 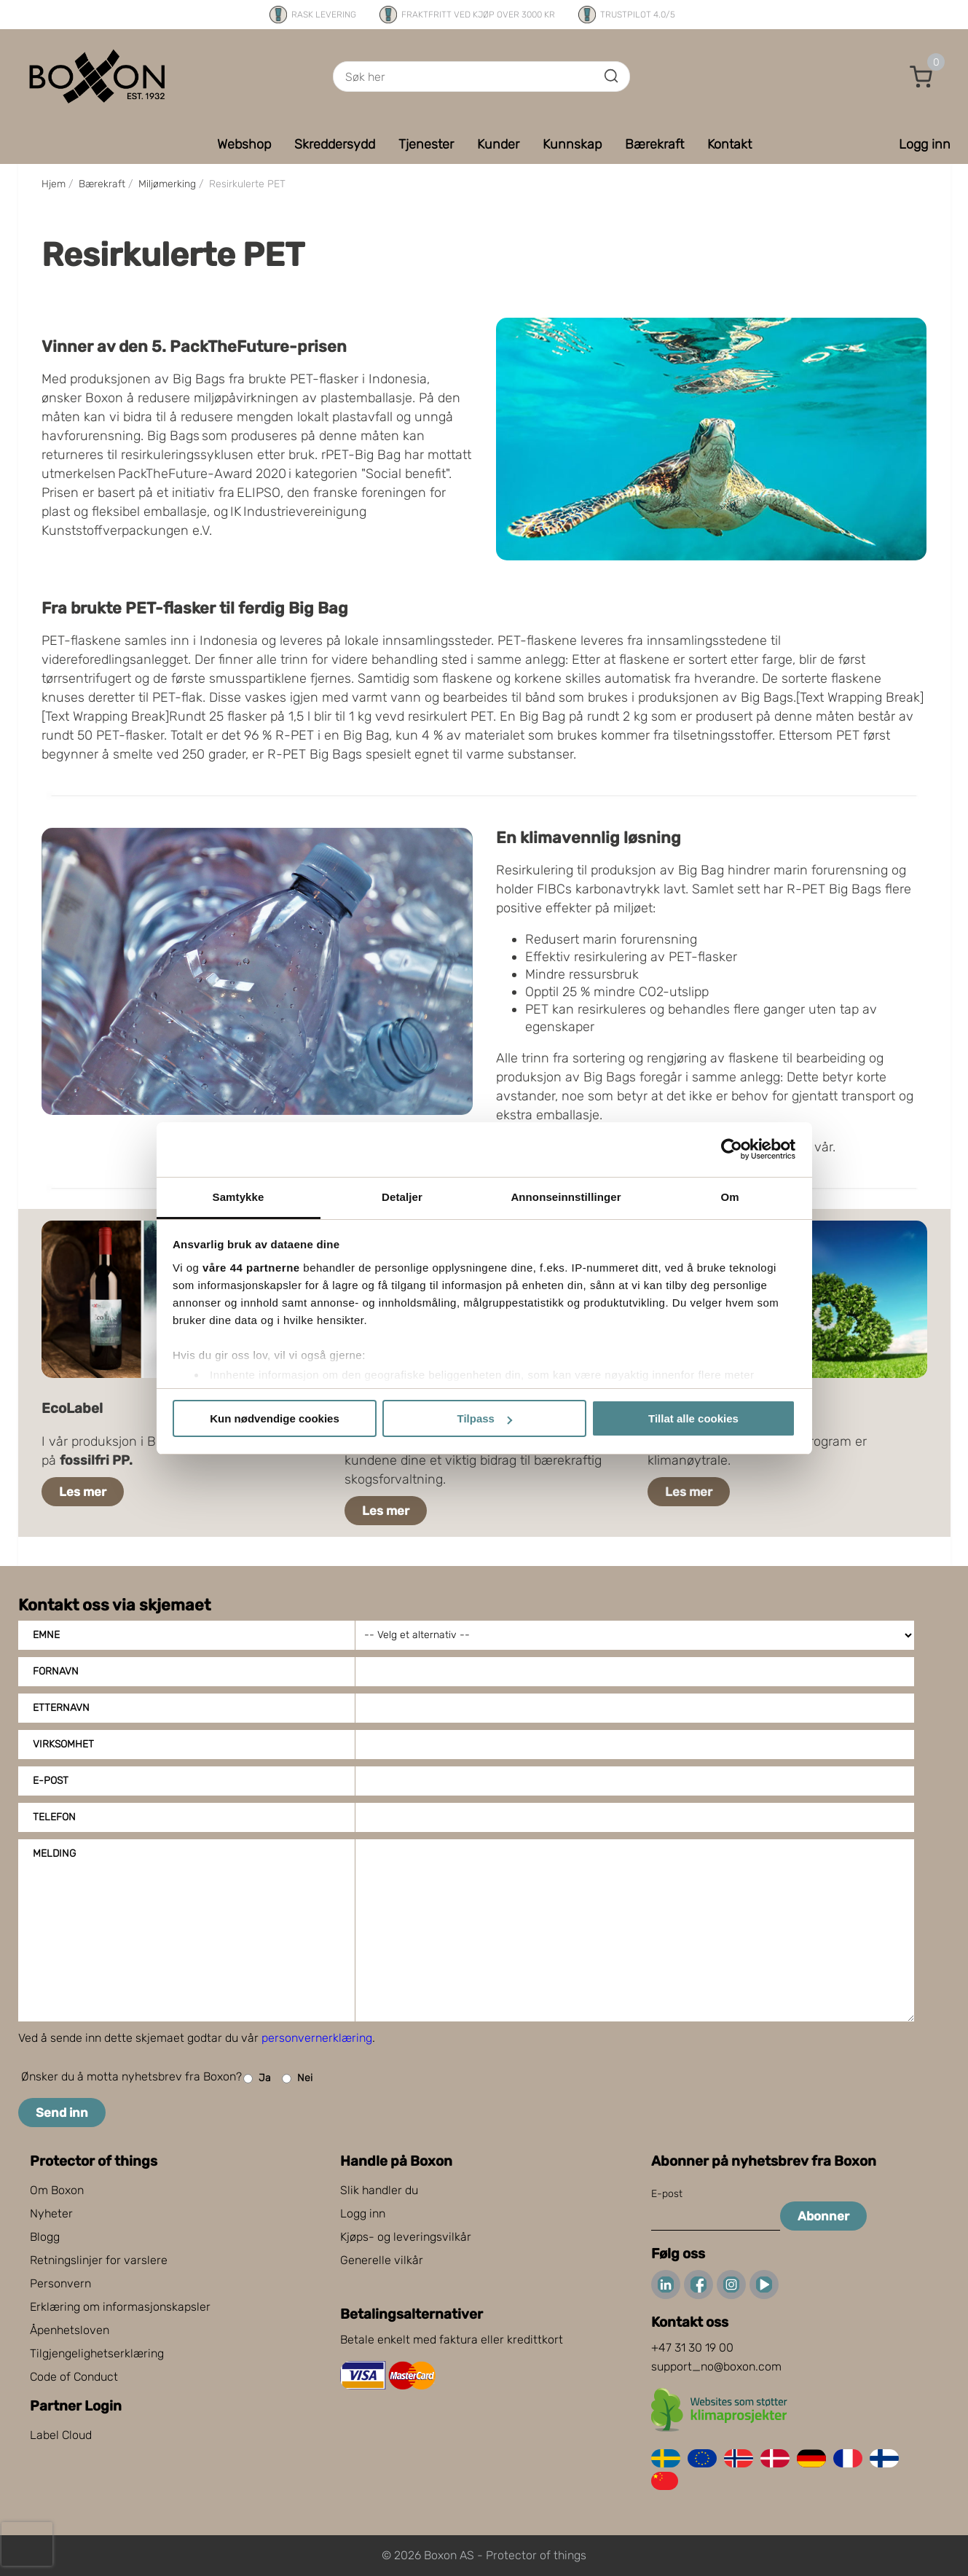 I want to click on [Cookiebot av Usercentrics - åpner i et nytt vindu], so click(x=731, y=1149).